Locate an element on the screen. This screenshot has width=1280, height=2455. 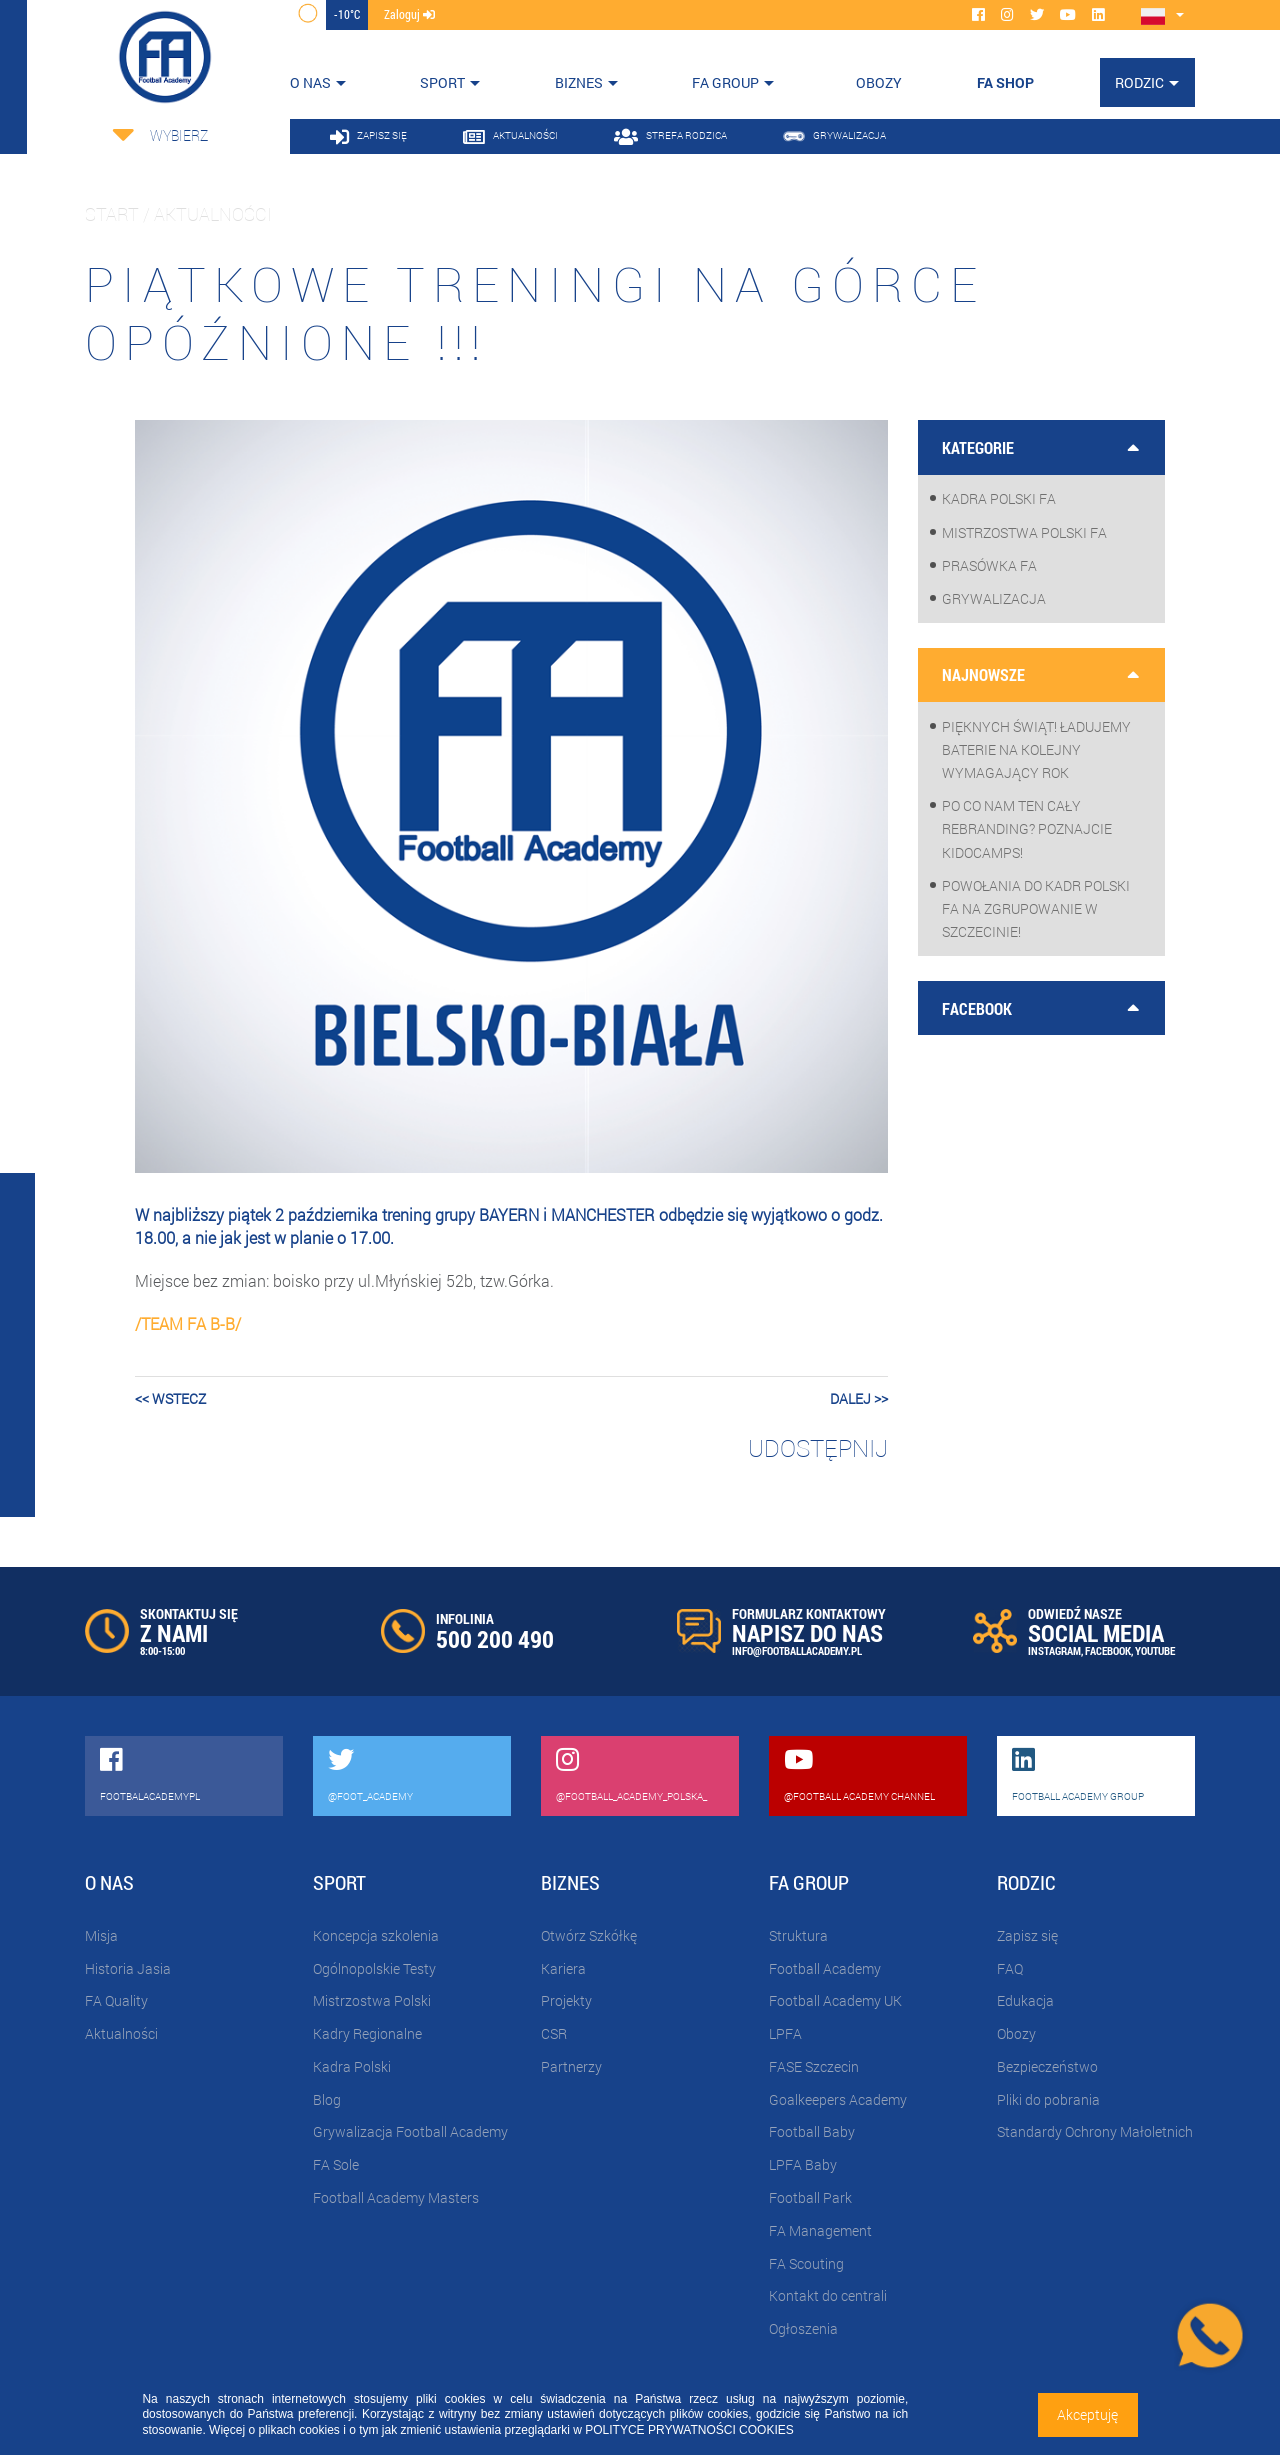
FASE Szczecin is located at coordinates (814, 2066).